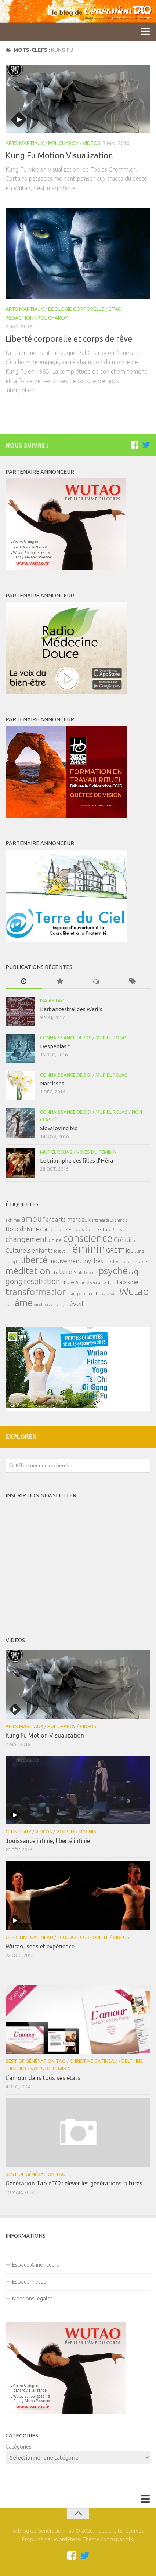 This screenshot has height=2576, width=156. What do you see at coordinates (35, 2264) in the screenshot?
I see `Espace Annonceurs` at bounding box center [35, 2264].